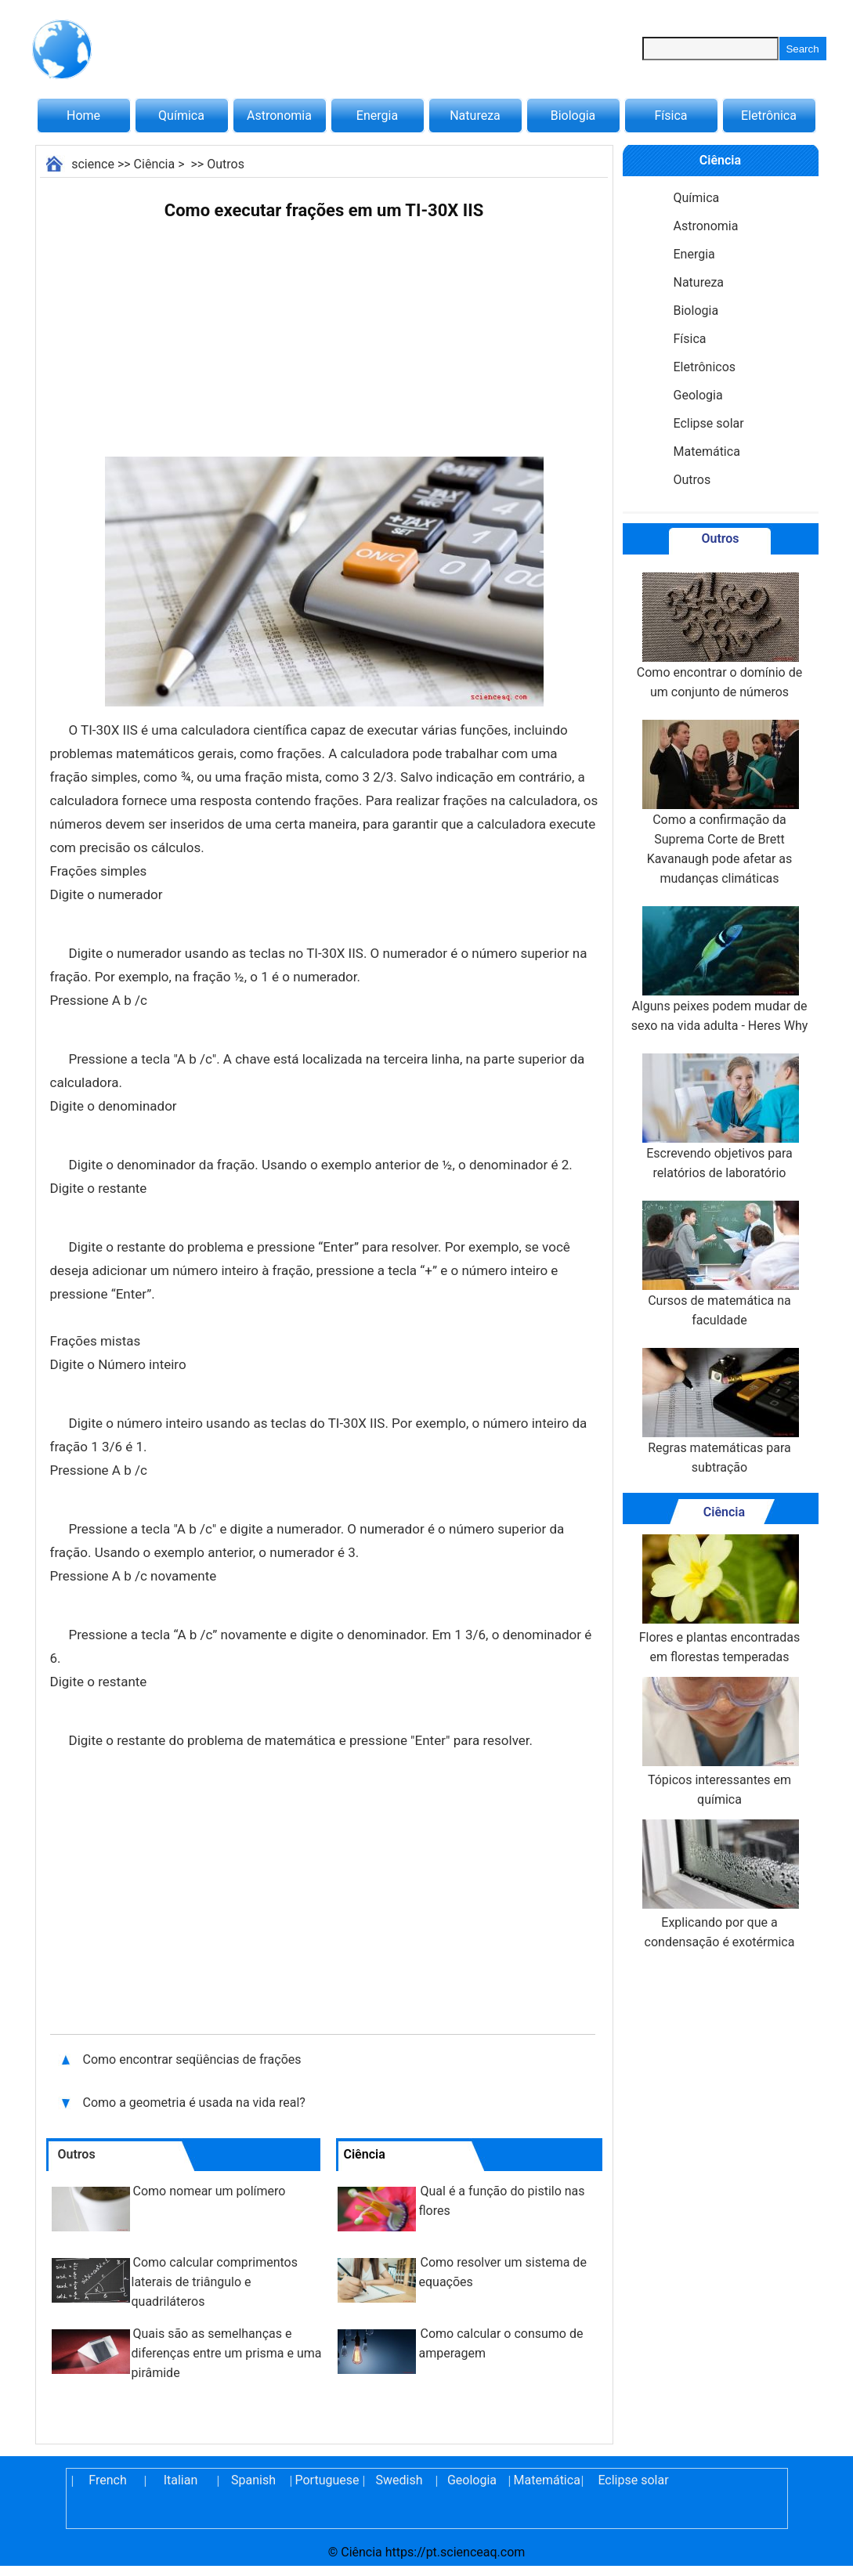 This screenshot has width=853, height=2576. What do you see at coordinates (181, 2480) in the screenshot?
I see `Italian` at bounding box center [181, 2480].